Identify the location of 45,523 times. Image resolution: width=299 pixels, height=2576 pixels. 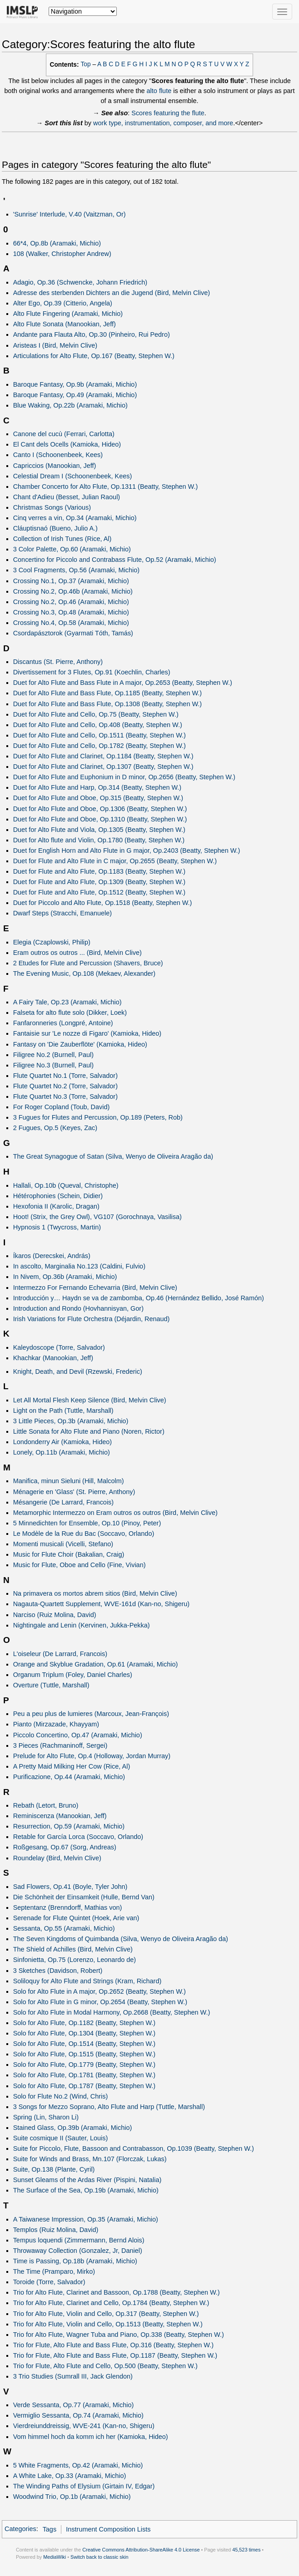
(246, 2549).